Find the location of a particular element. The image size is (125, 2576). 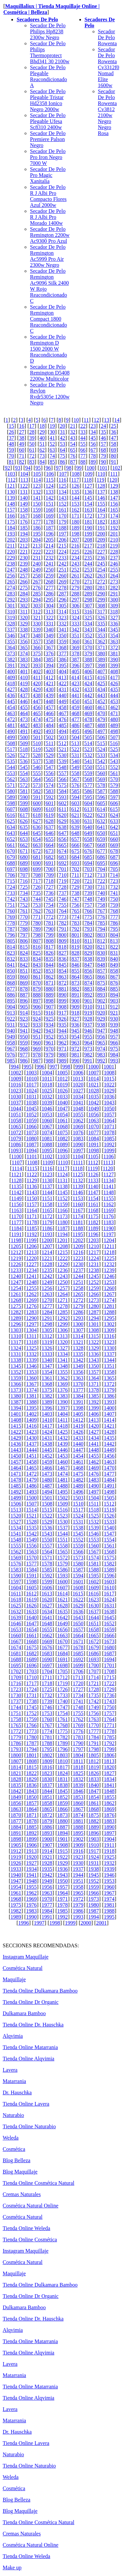

571 is located at coordinates (11, 785).